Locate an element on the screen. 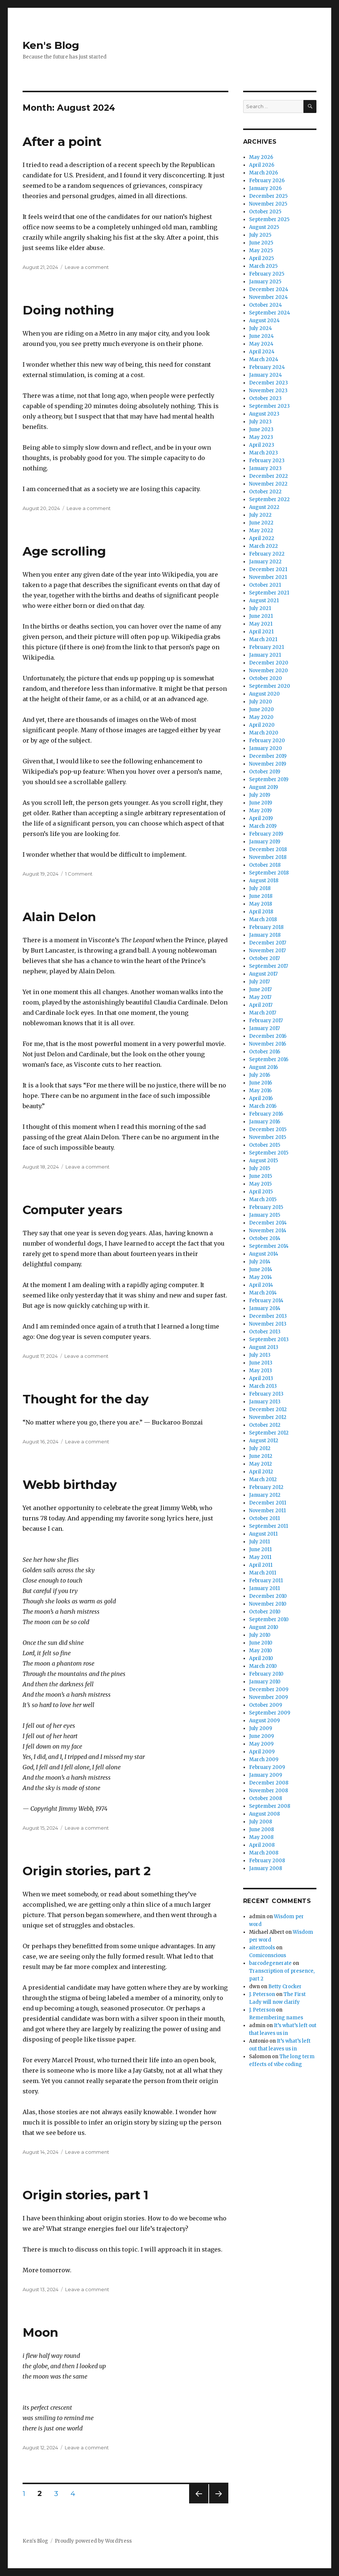  February 2009 is located at coordinates (267, 1767).